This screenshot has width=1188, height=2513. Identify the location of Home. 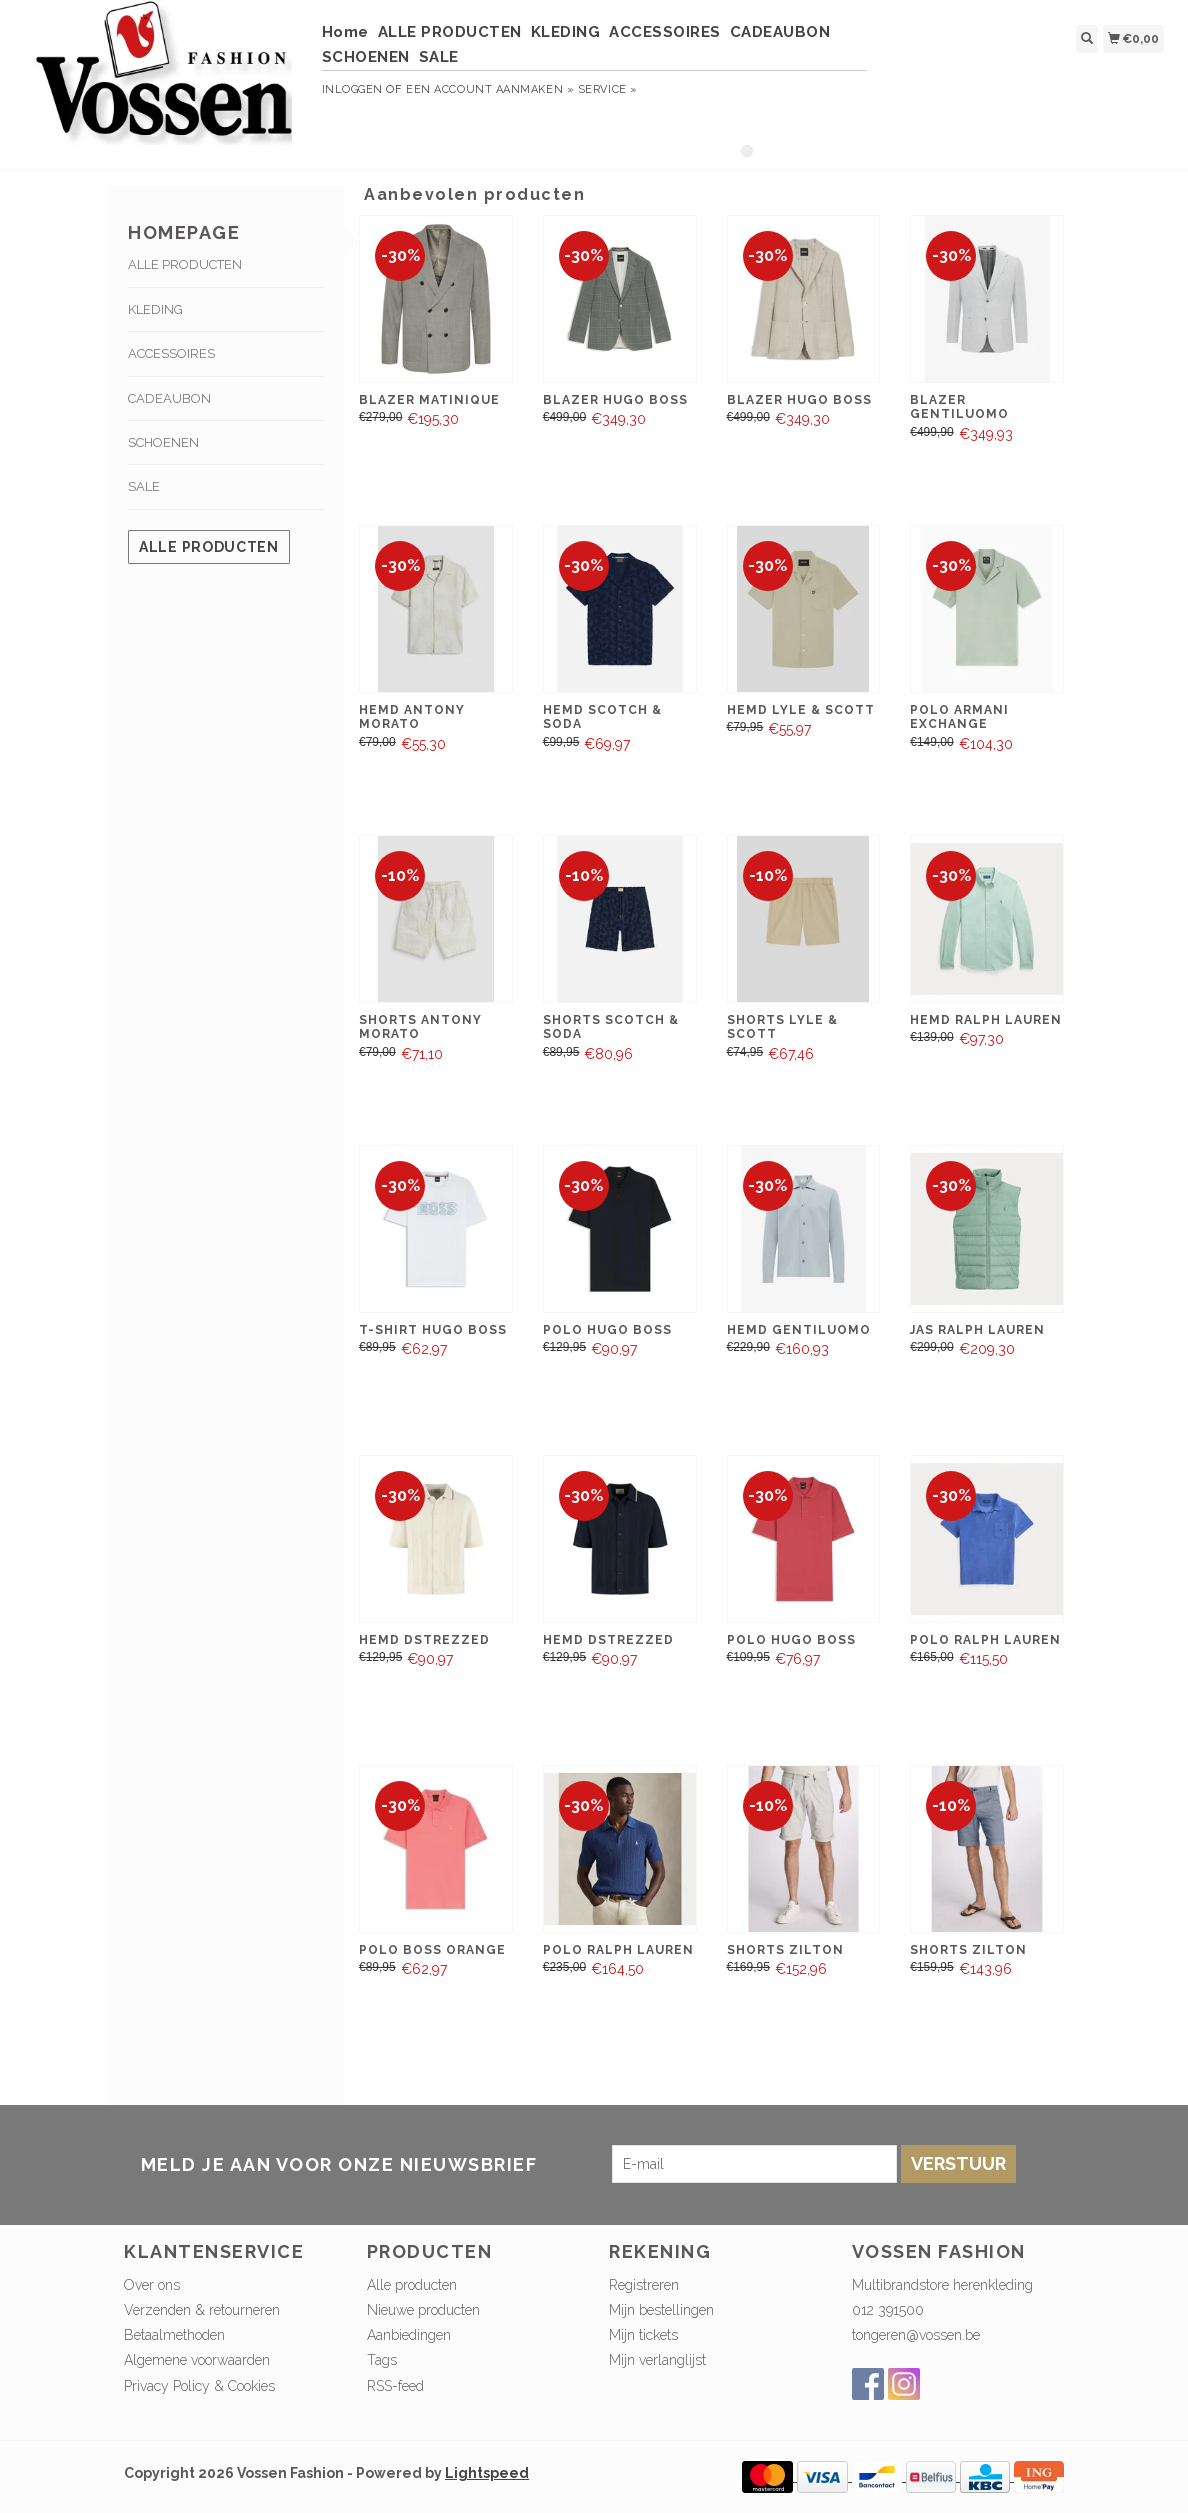
(345, 32).